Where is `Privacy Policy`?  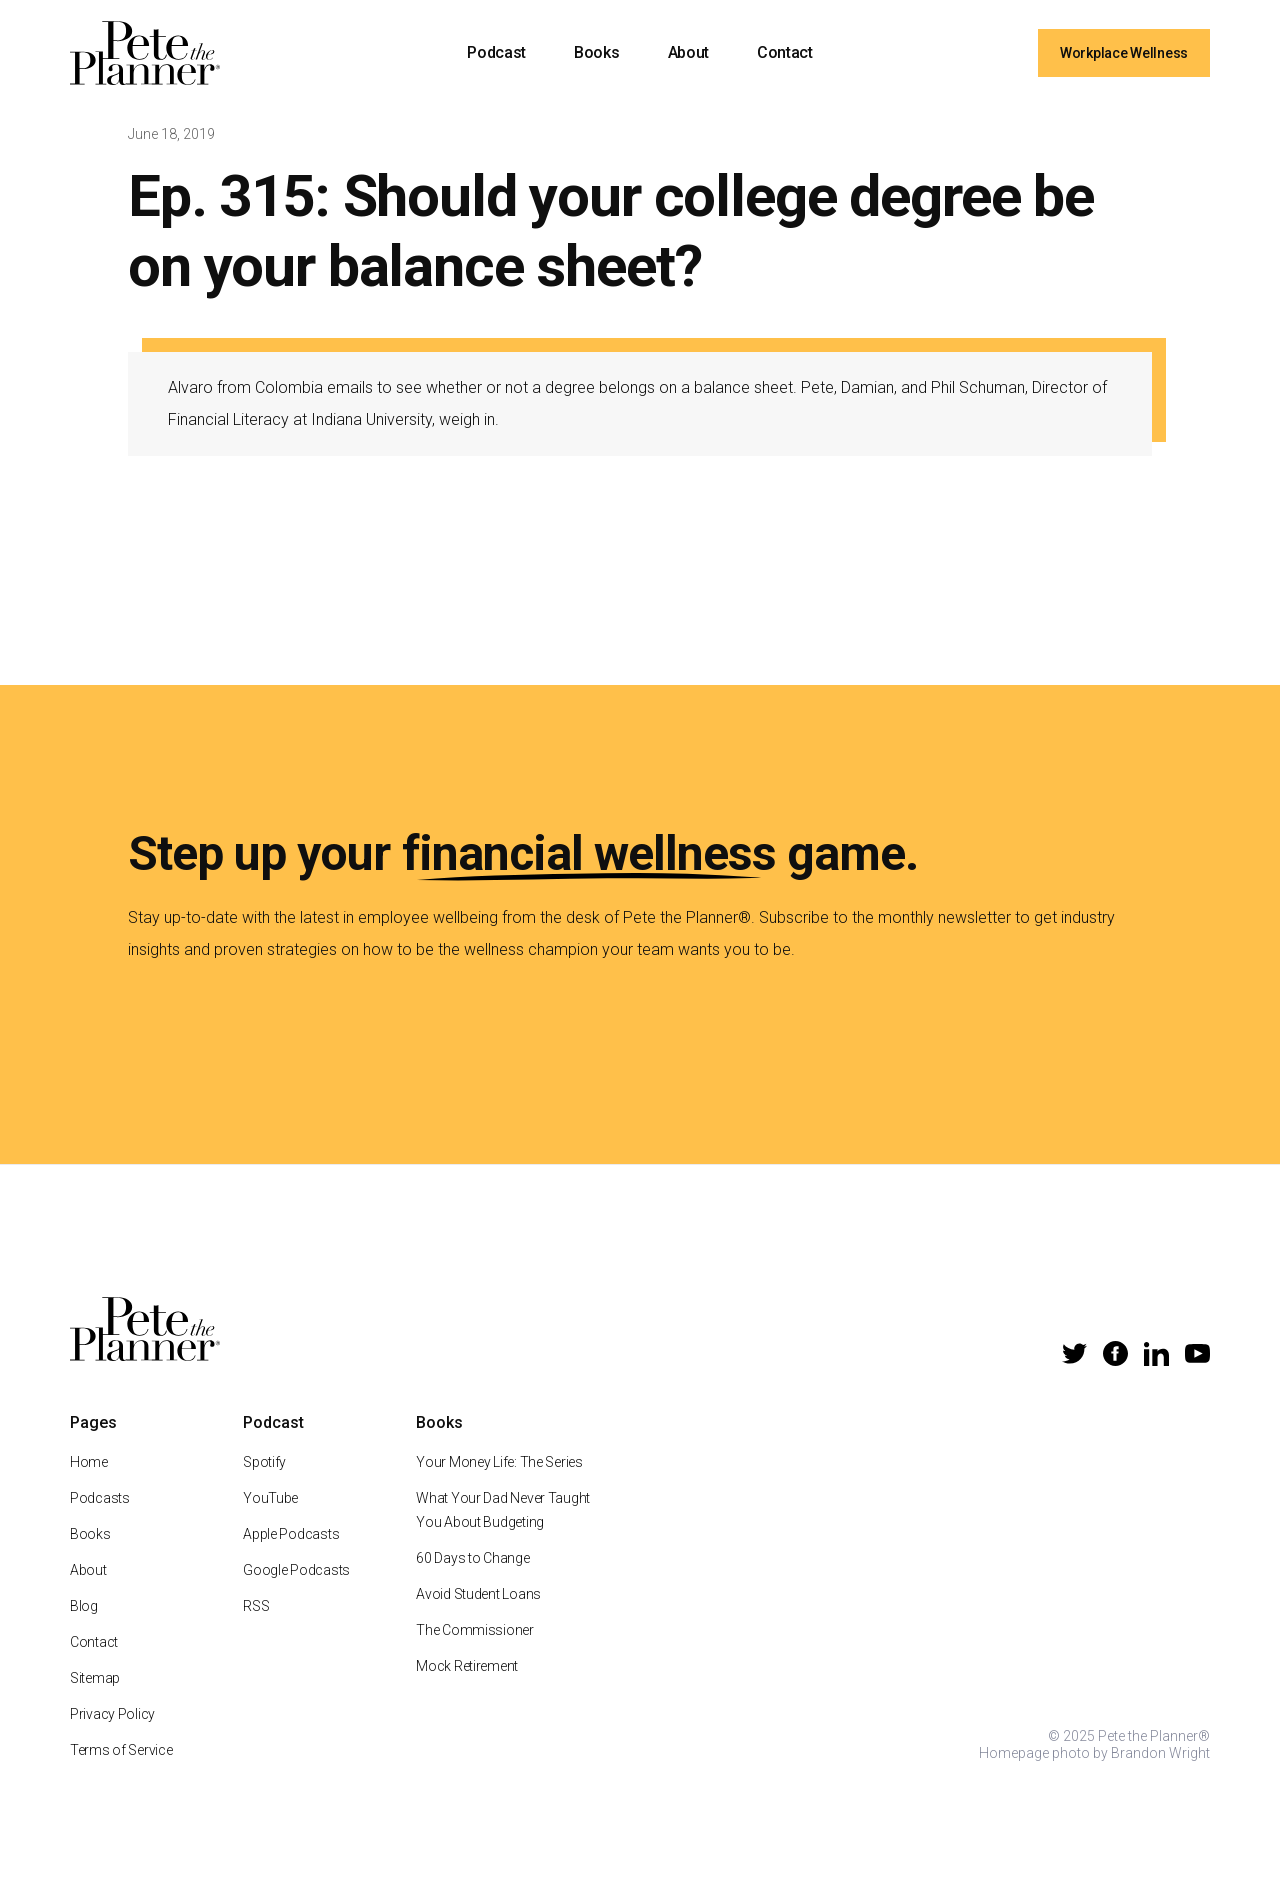 Privacy Policy is located at coordinates (112, 1735).